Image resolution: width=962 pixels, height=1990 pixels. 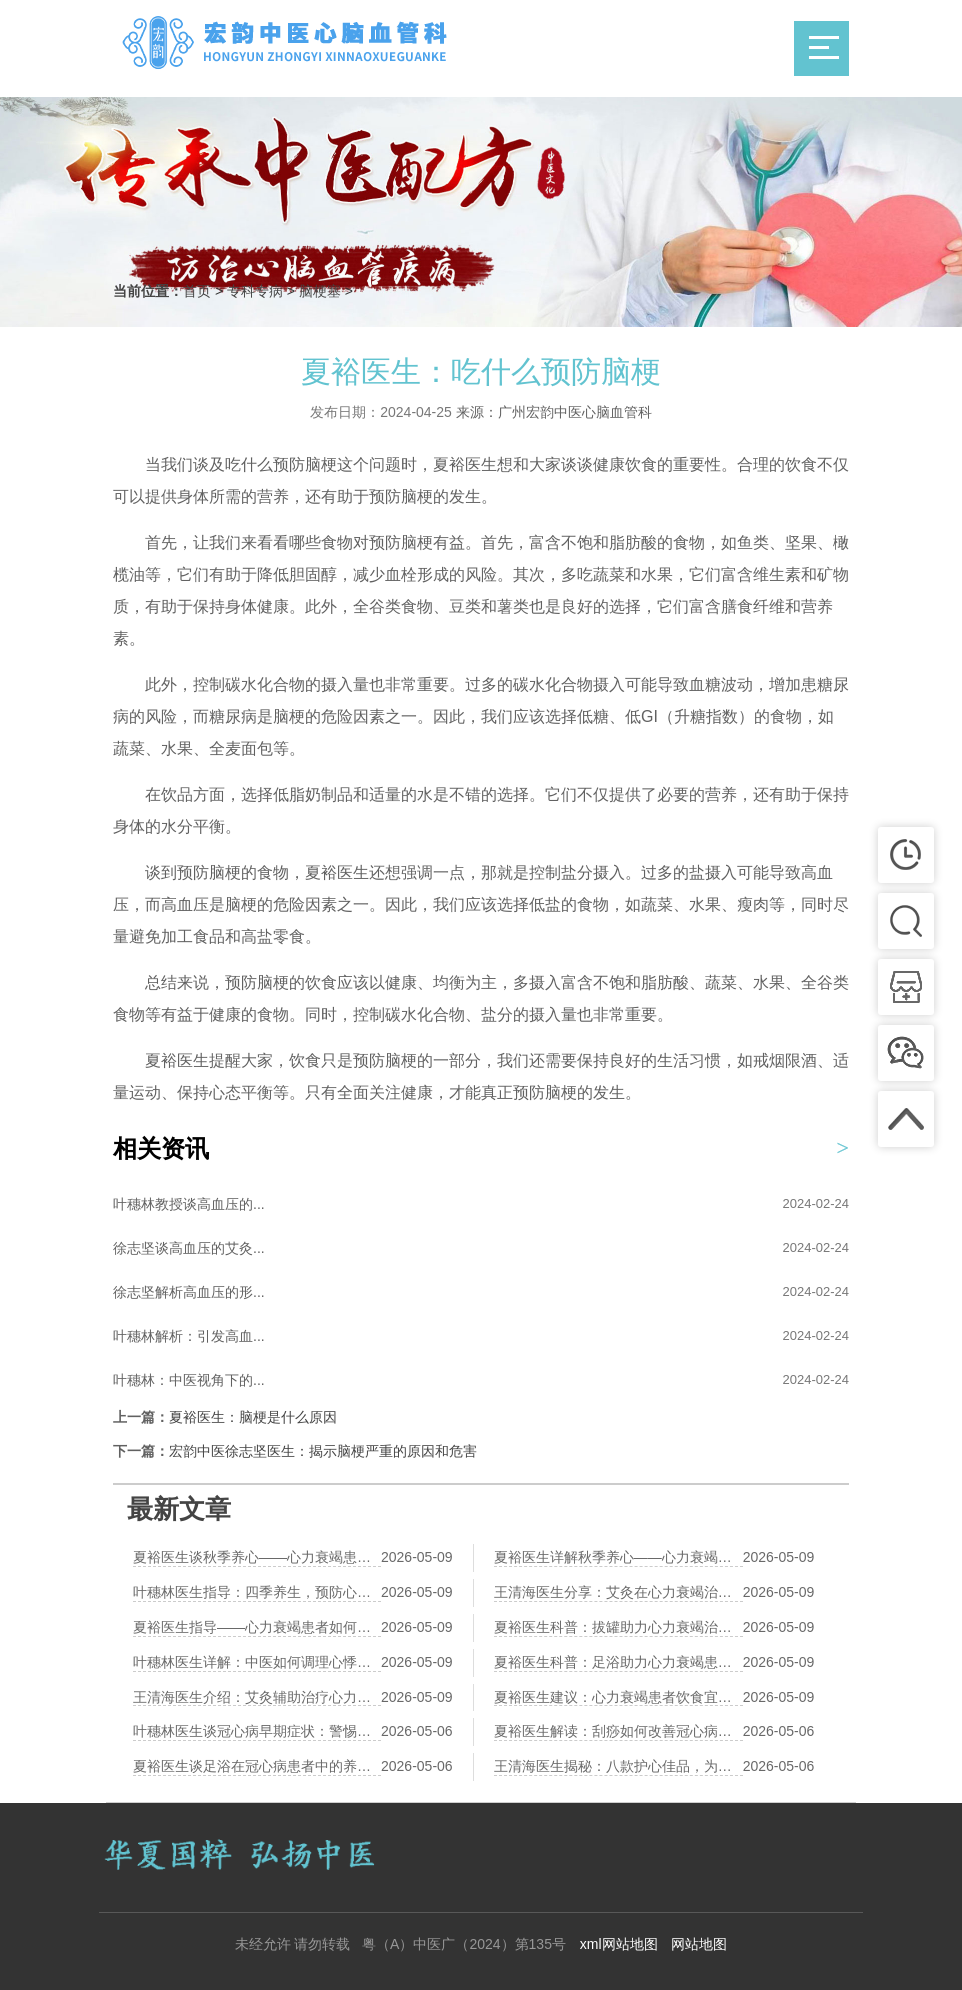 I want to click on 夏裕医生科普：足浴助力心力衰竭患者改善循环，温暖身心, so click(x=618, y=1662).